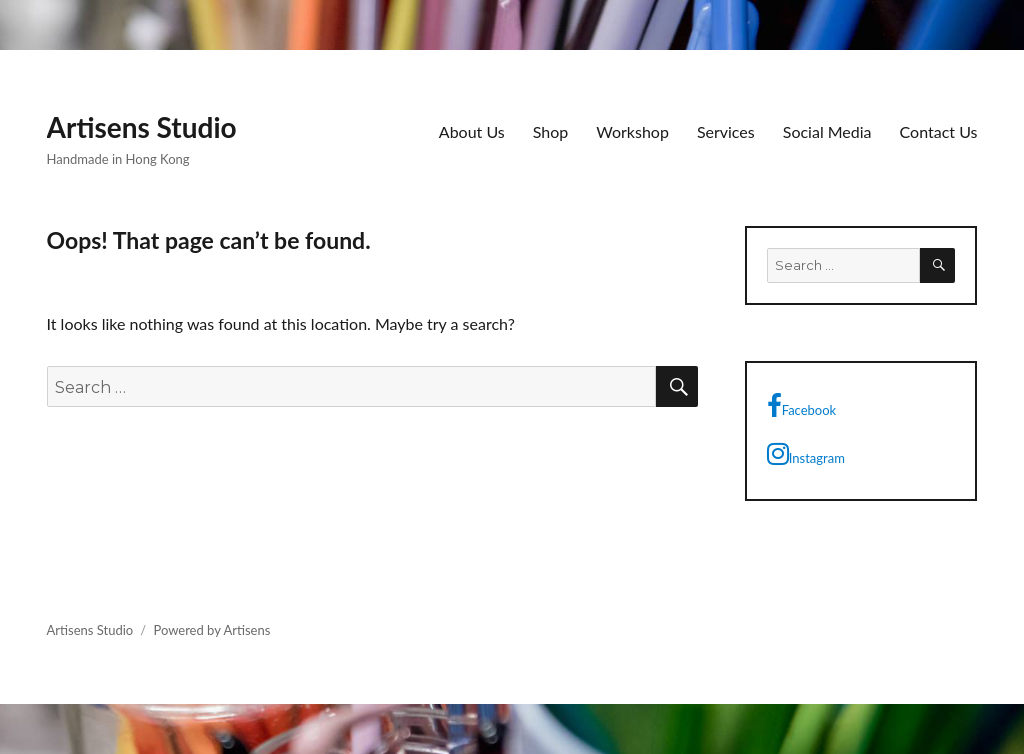 The height and width of the screenshot is (754, 1024). I want to click on Instagram, so click(806, 454).